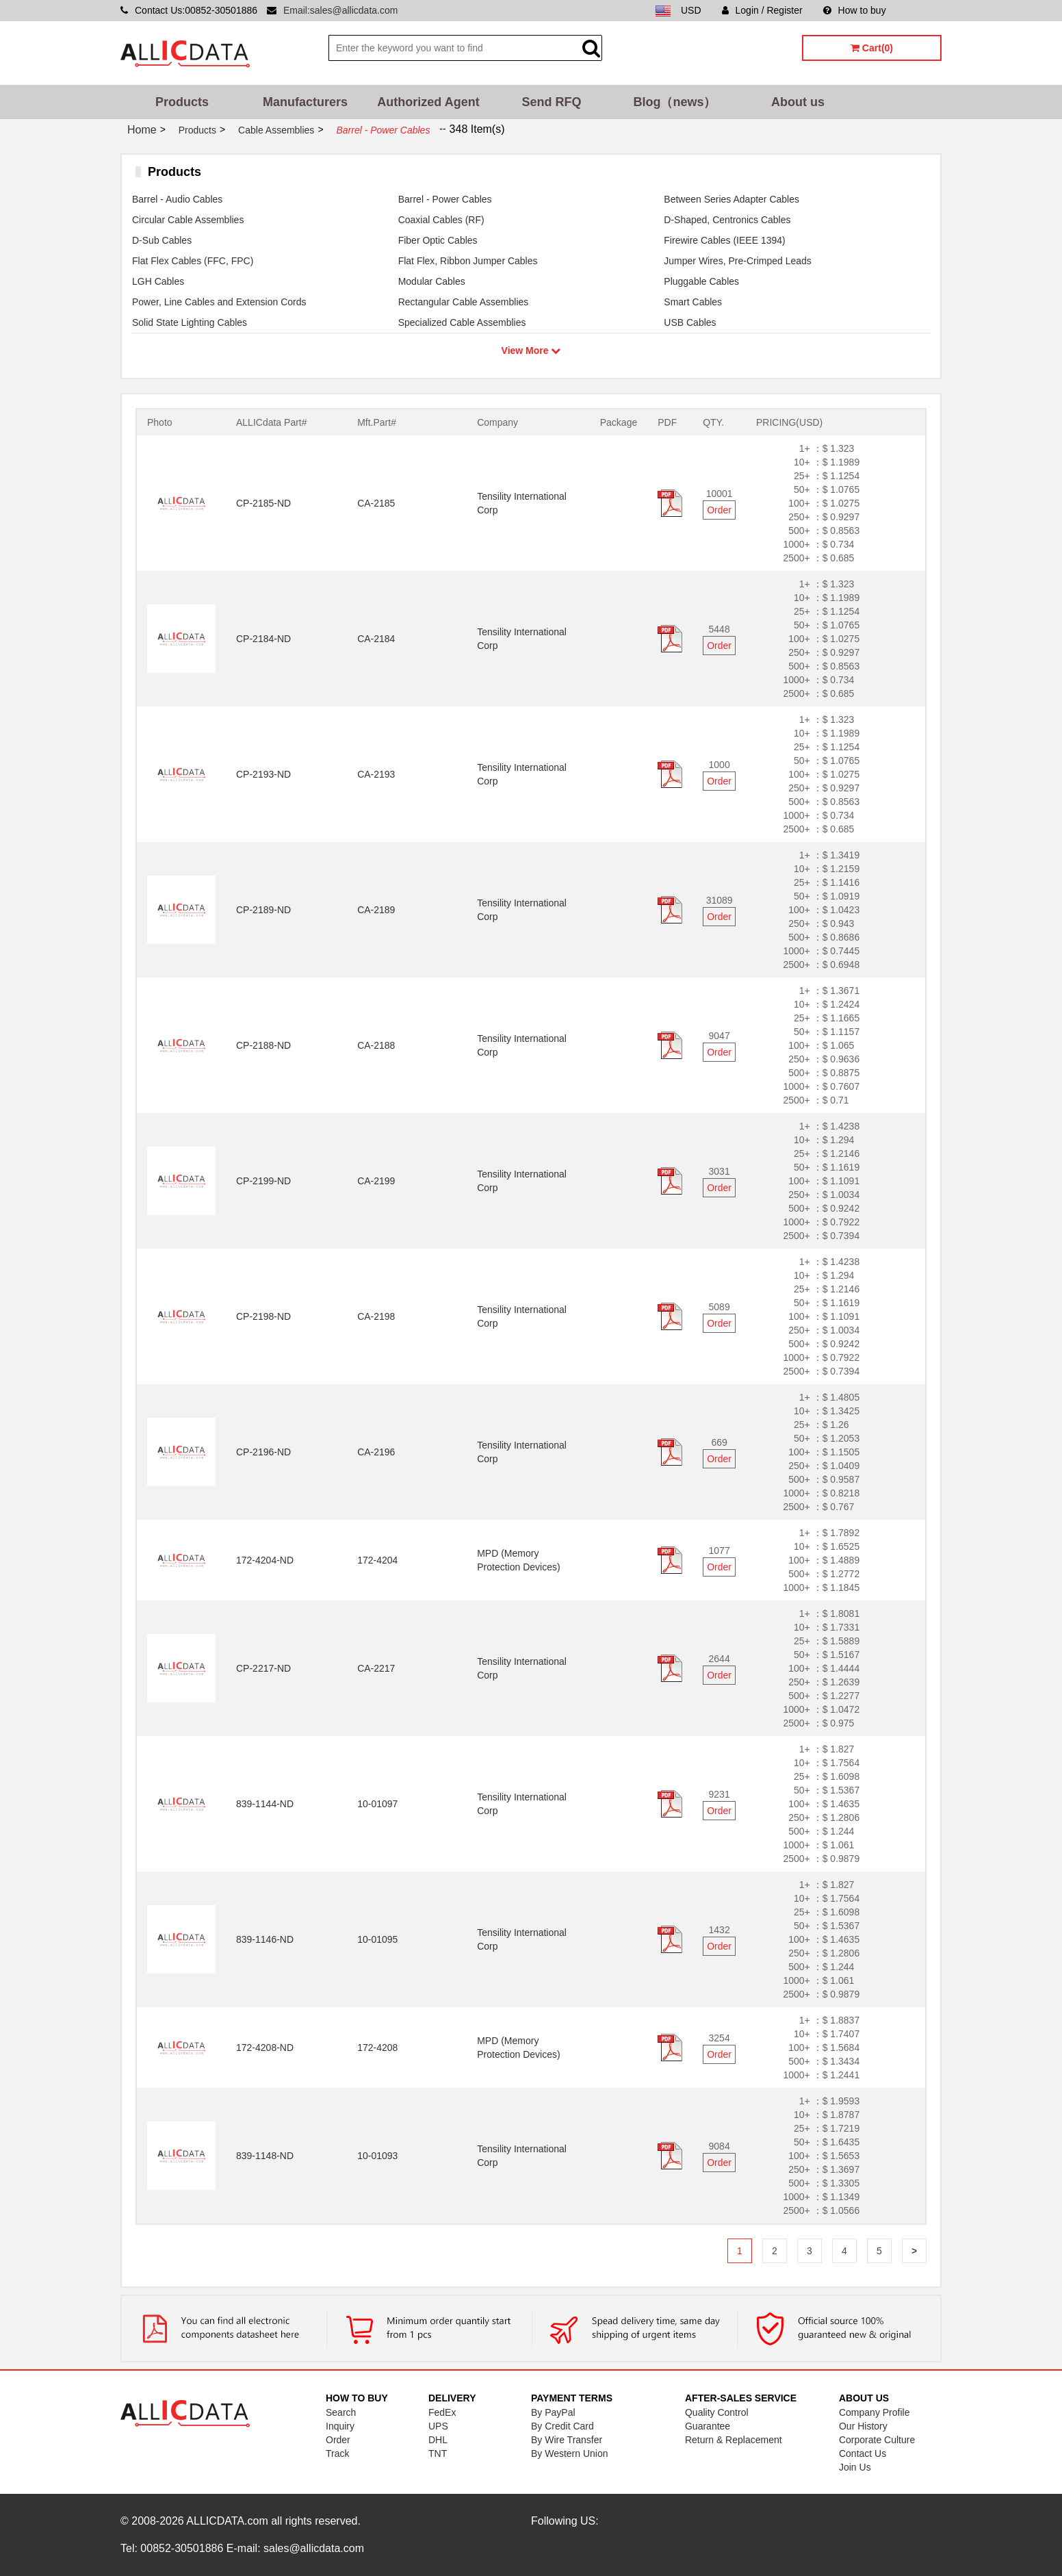 This screenshot has width=1062, height=2576. Describe the element at coordinates (219, 301) in the screenshot. I see `Power, Line Cables and Extension Cords` at that location.